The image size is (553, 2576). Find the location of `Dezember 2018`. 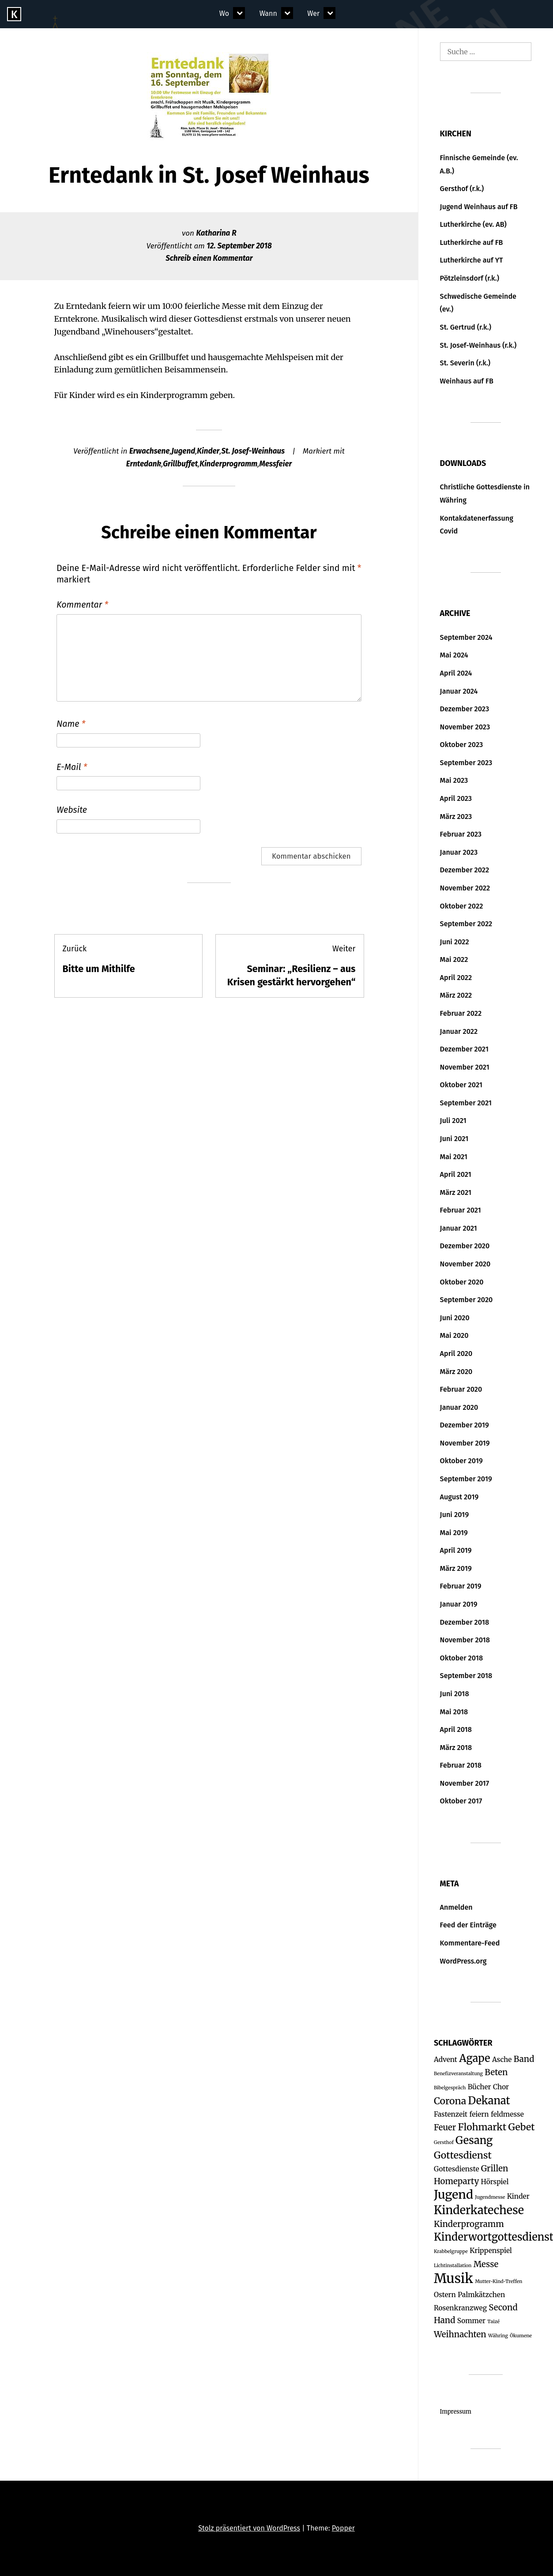

Dezember 2018 is located at coordinates (464, 1622).